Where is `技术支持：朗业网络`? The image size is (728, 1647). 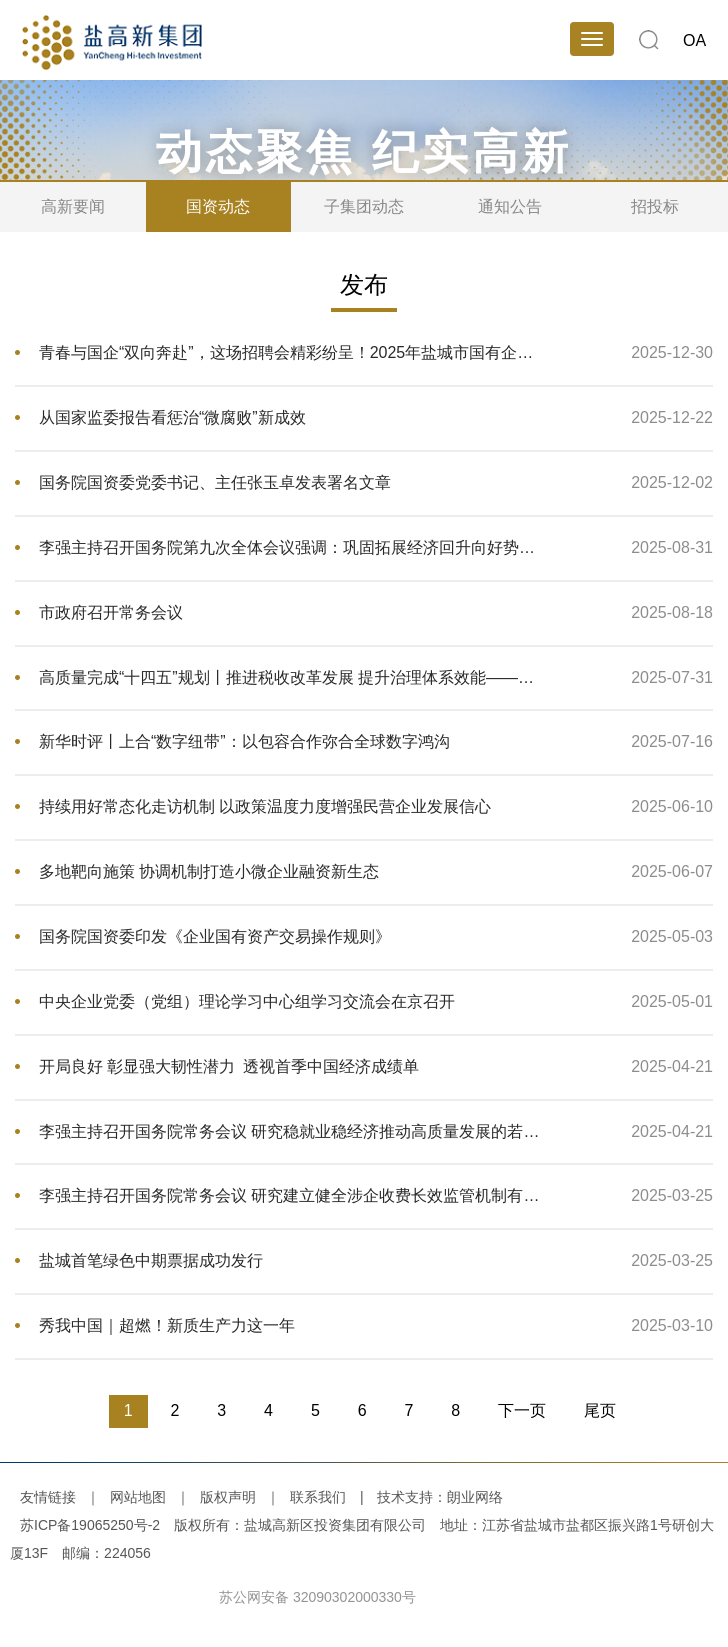 技术支持：朗业网络 is located at coordinates (440, 1497).